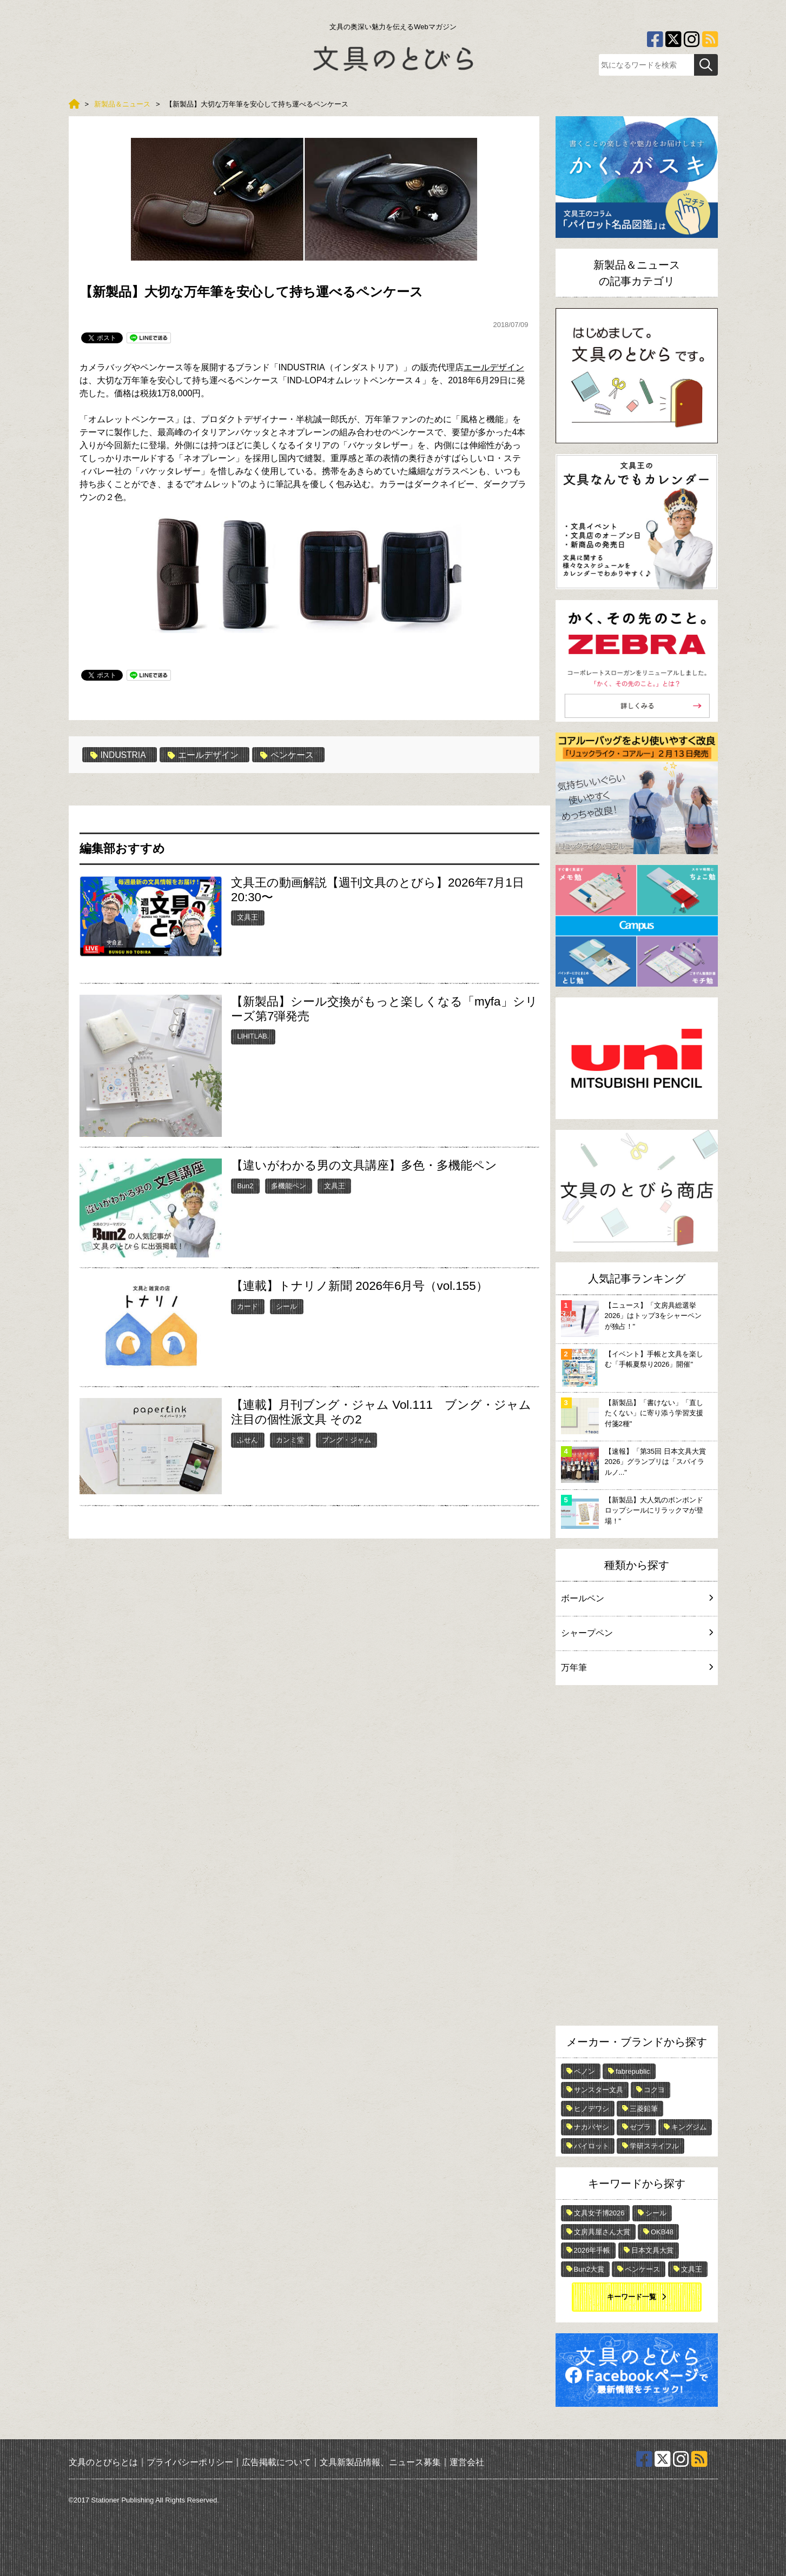 This screenshot has height=2576, width=786. I want to click on カンミ堂, so click(290, 1440).